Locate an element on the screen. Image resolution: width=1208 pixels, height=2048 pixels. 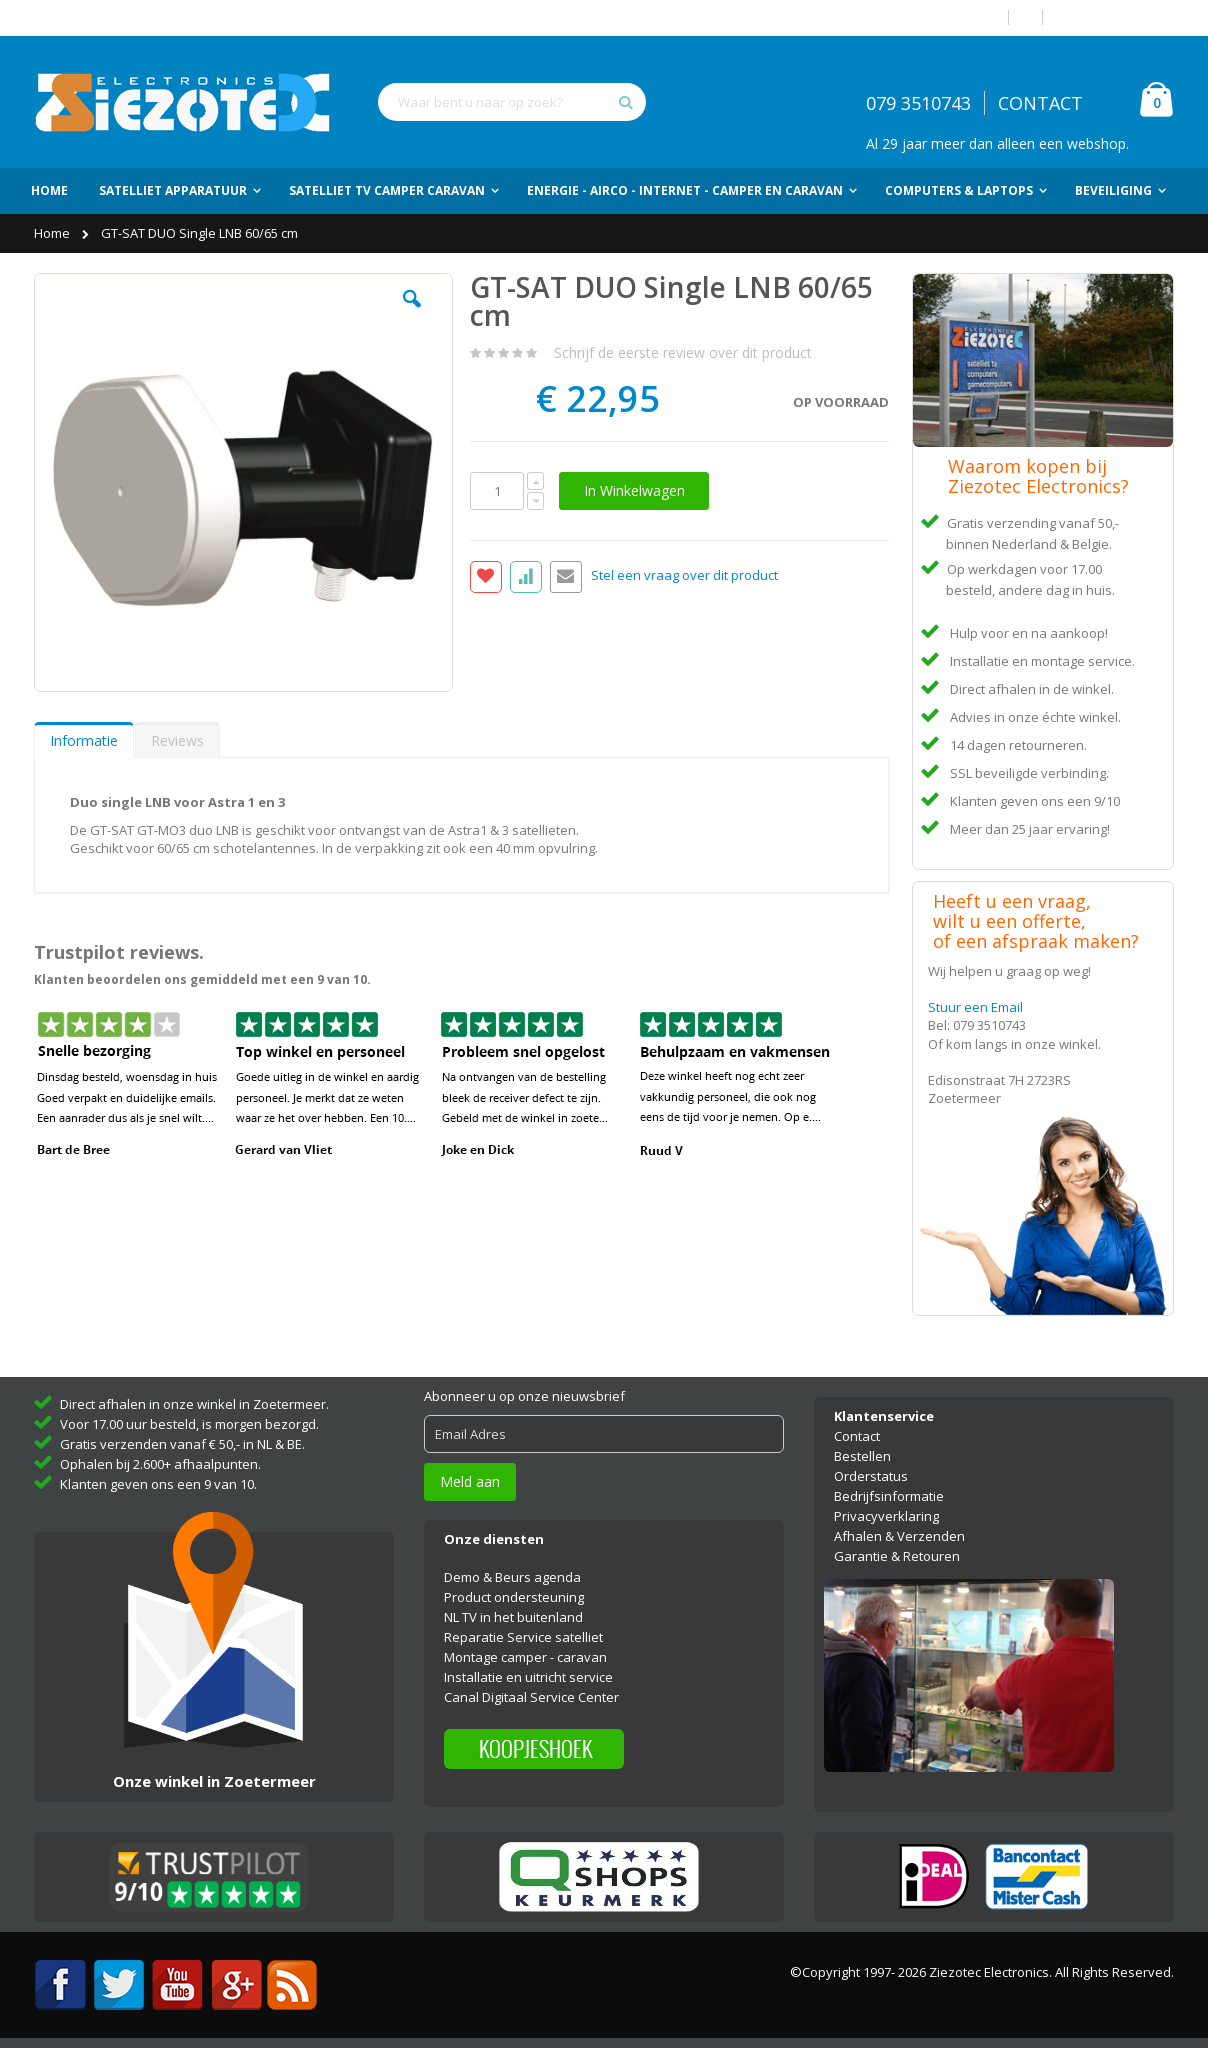
Product ondersteuning is located at coordinates (514, 1597).